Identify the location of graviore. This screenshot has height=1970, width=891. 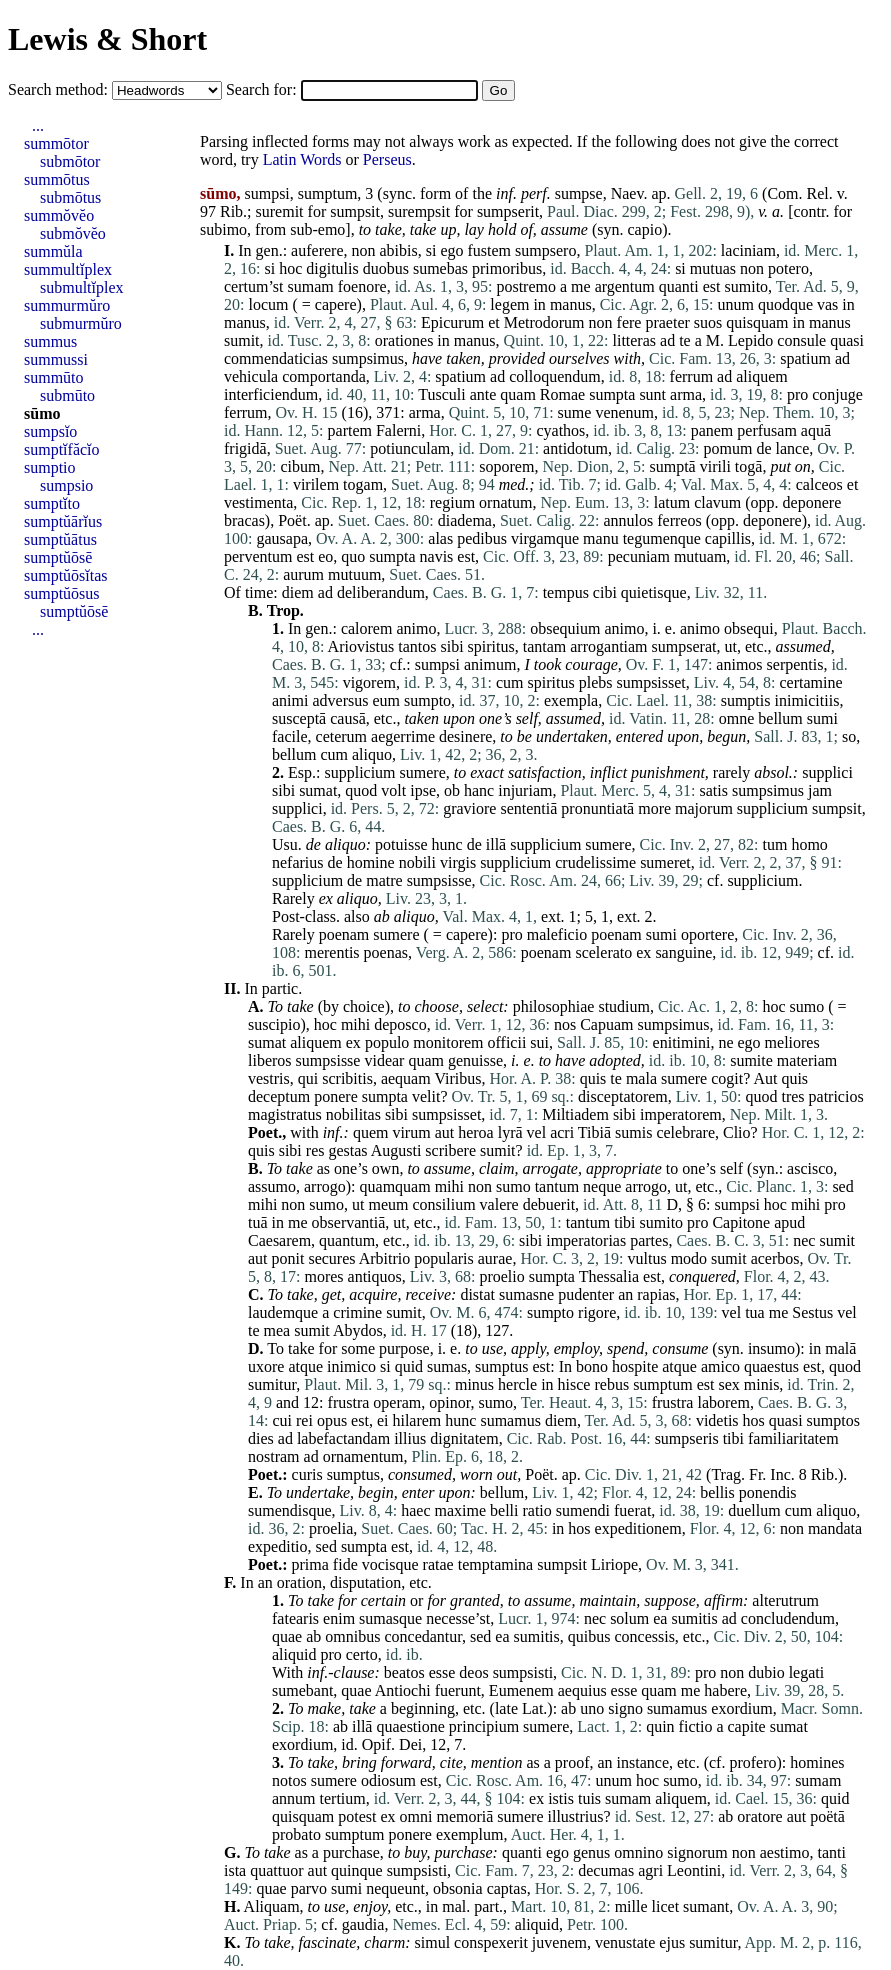
(469, 808).